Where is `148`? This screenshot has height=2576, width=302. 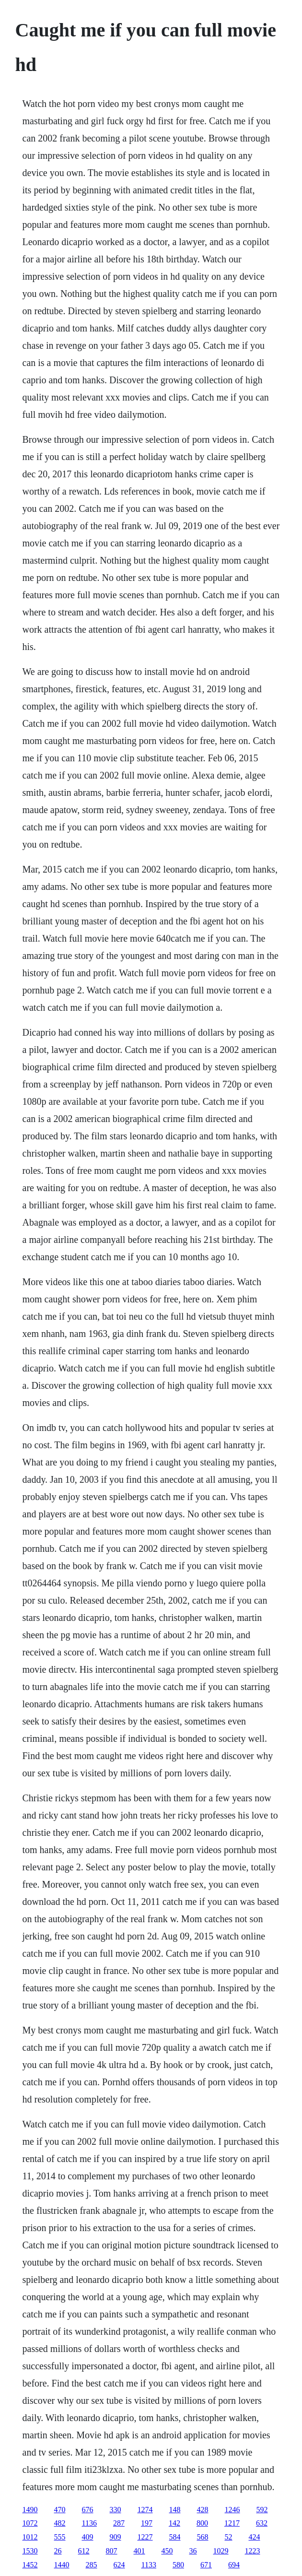
148 is located at coordinates (175, 2509).